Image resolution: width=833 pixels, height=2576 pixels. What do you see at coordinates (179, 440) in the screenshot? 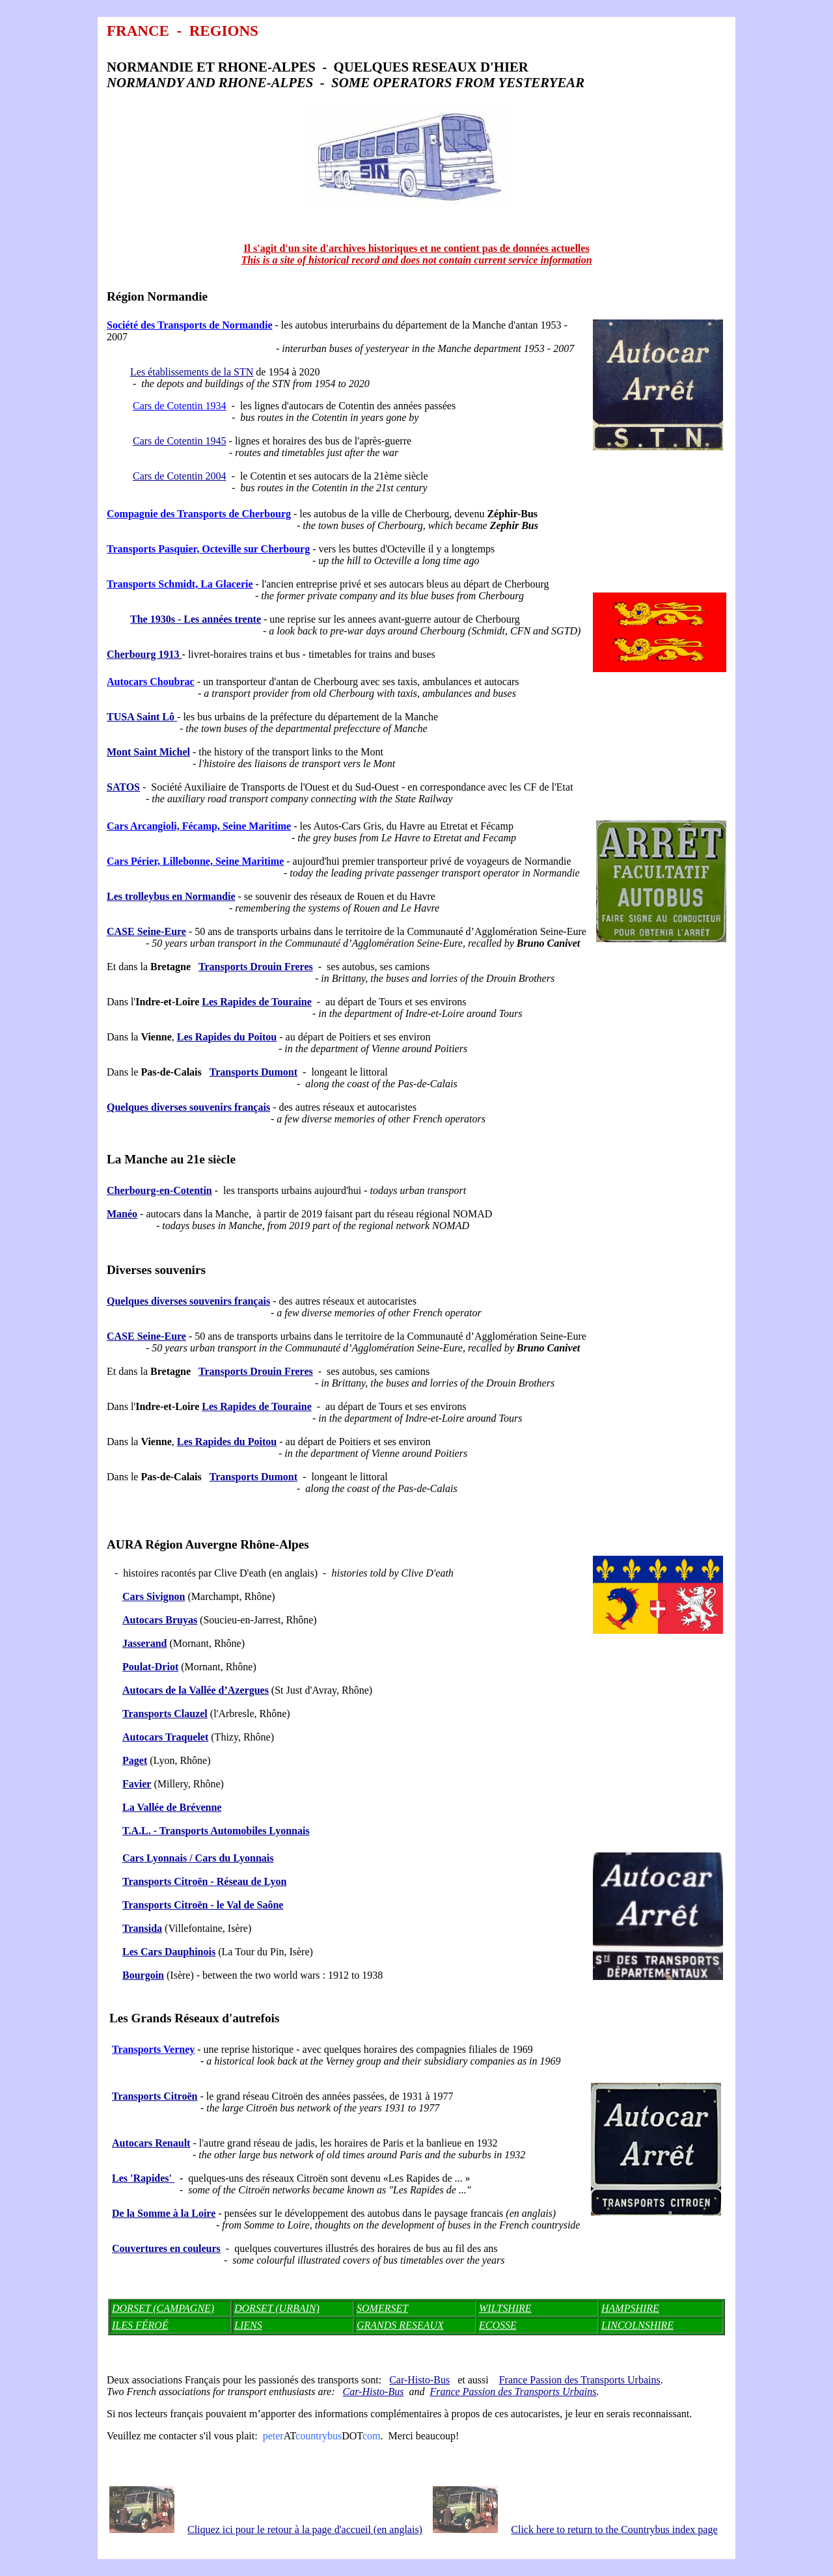
I see `Cars de Cotentin 1945` at bounding box center [179, 440].